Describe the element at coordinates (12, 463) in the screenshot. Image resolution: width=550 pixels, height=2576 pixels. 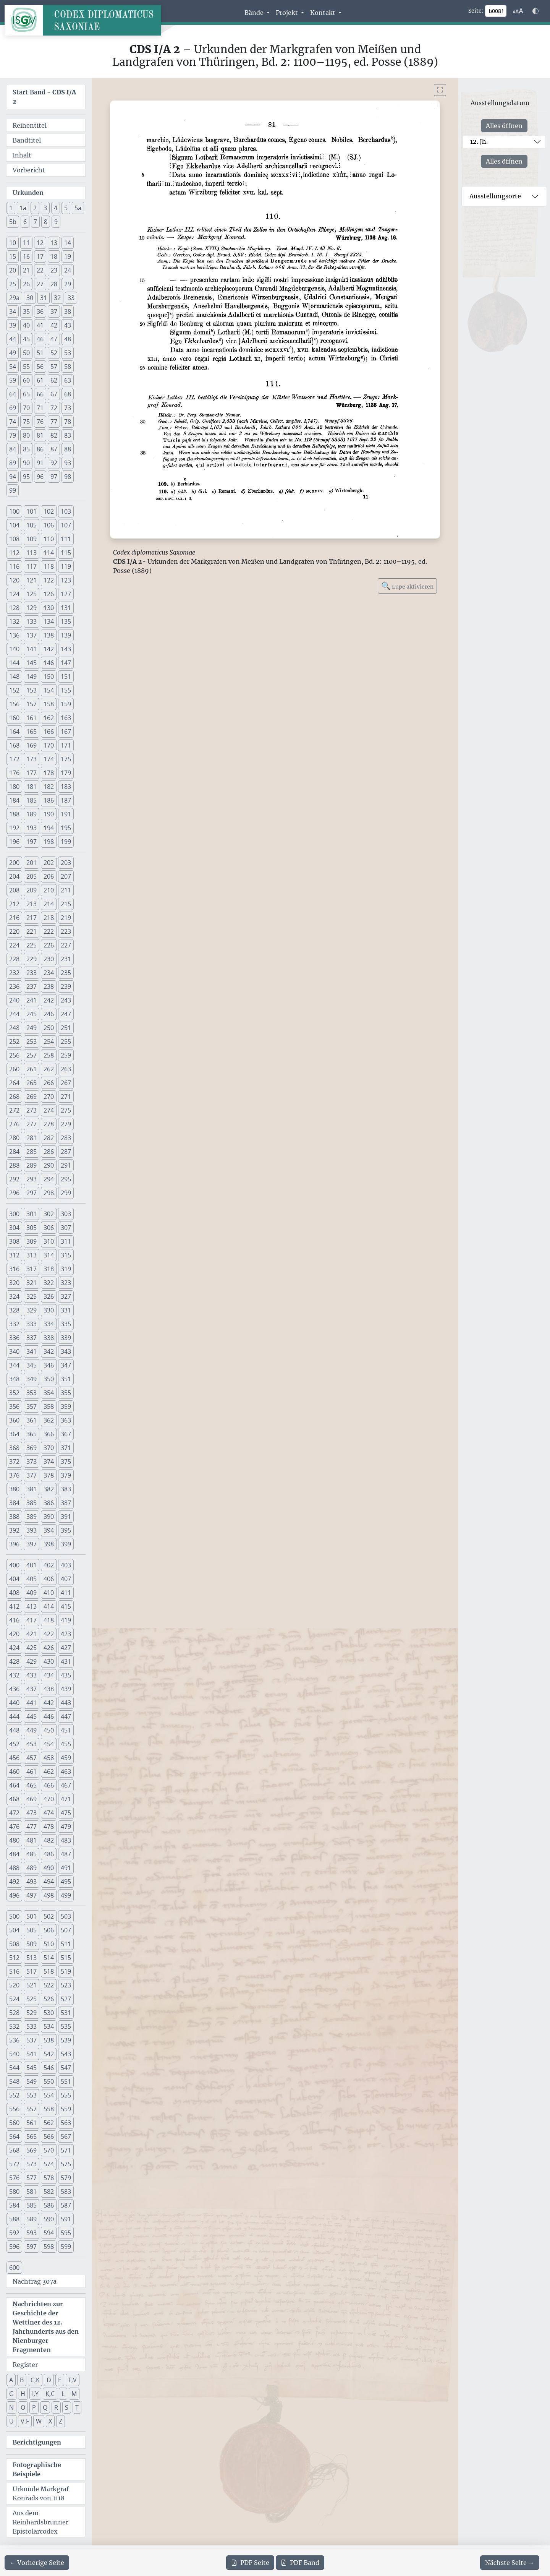
I see `89 [button]` at that location.